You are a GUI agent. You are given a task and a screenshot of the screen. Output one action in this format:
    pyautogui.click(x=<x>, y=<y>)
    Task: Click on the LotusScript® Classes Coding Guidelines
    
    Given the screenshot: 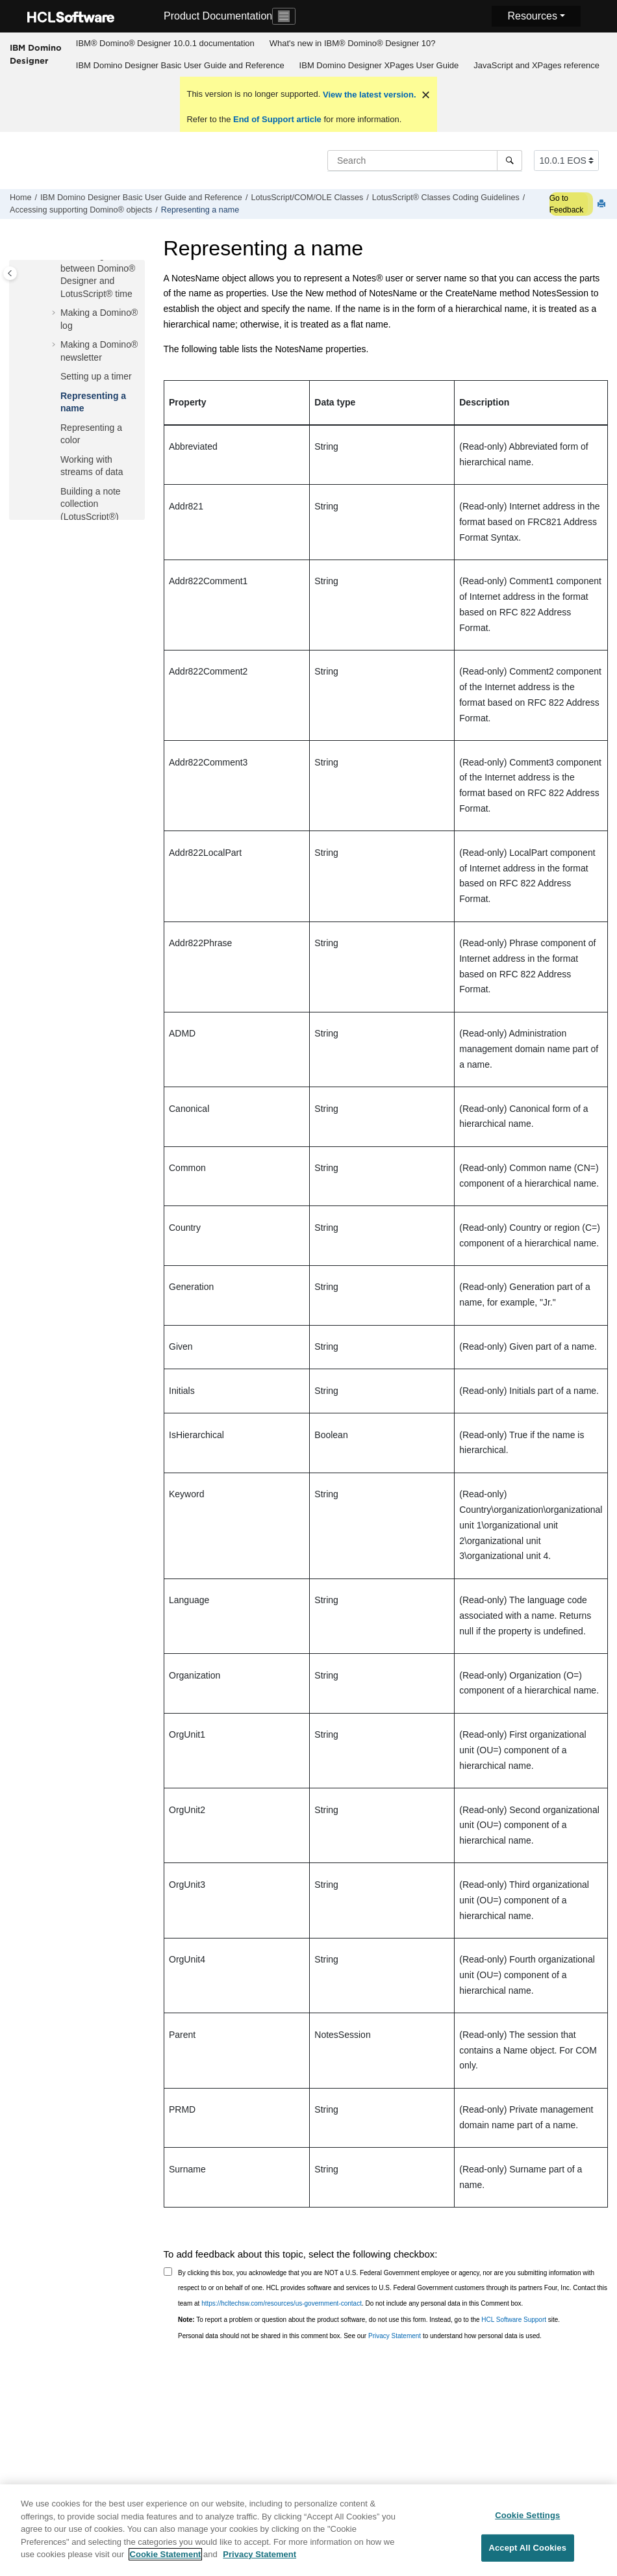 What is the action you would take?
    pyautogui.click(x=446, y=197)
    